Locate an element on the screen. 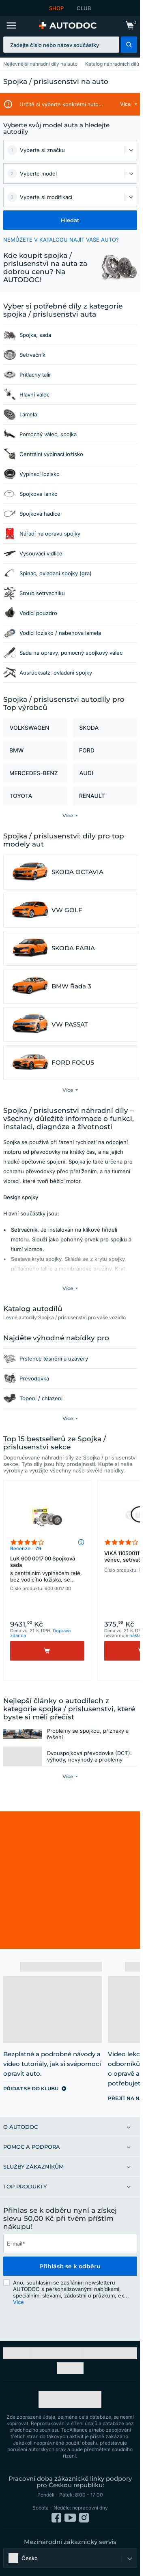 Image resolution: width=146 pixels, height=2576 pixels. CLUB [link] is located at coordinates (84, 8).